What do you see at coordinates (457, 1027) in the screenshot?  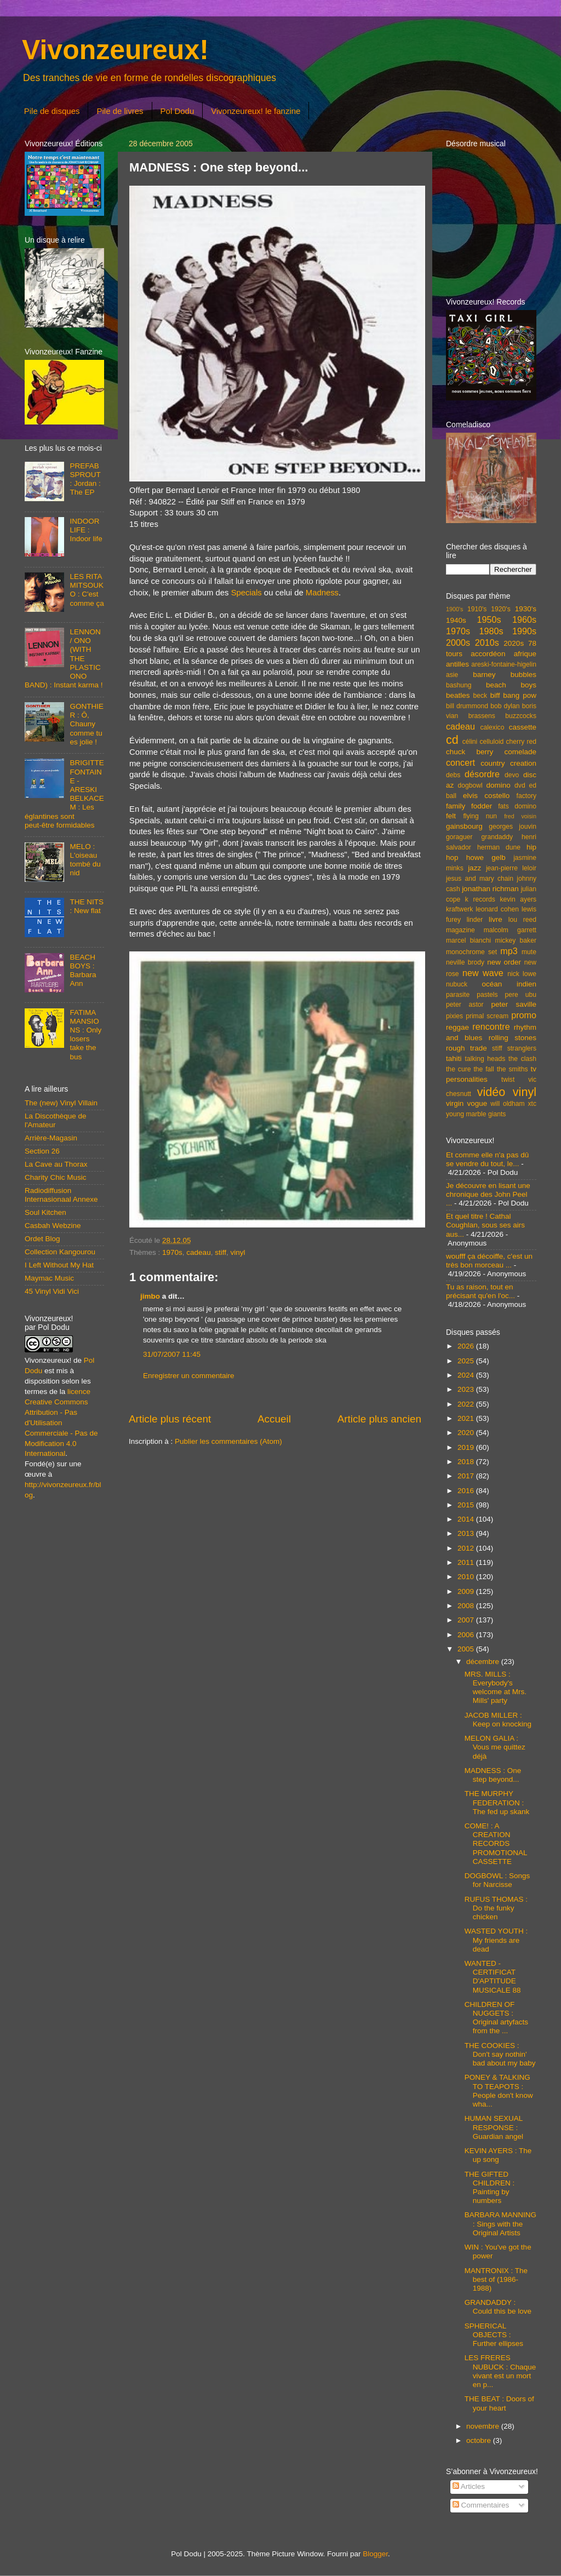 I see `reggae` at bounding box center [457, 1027].